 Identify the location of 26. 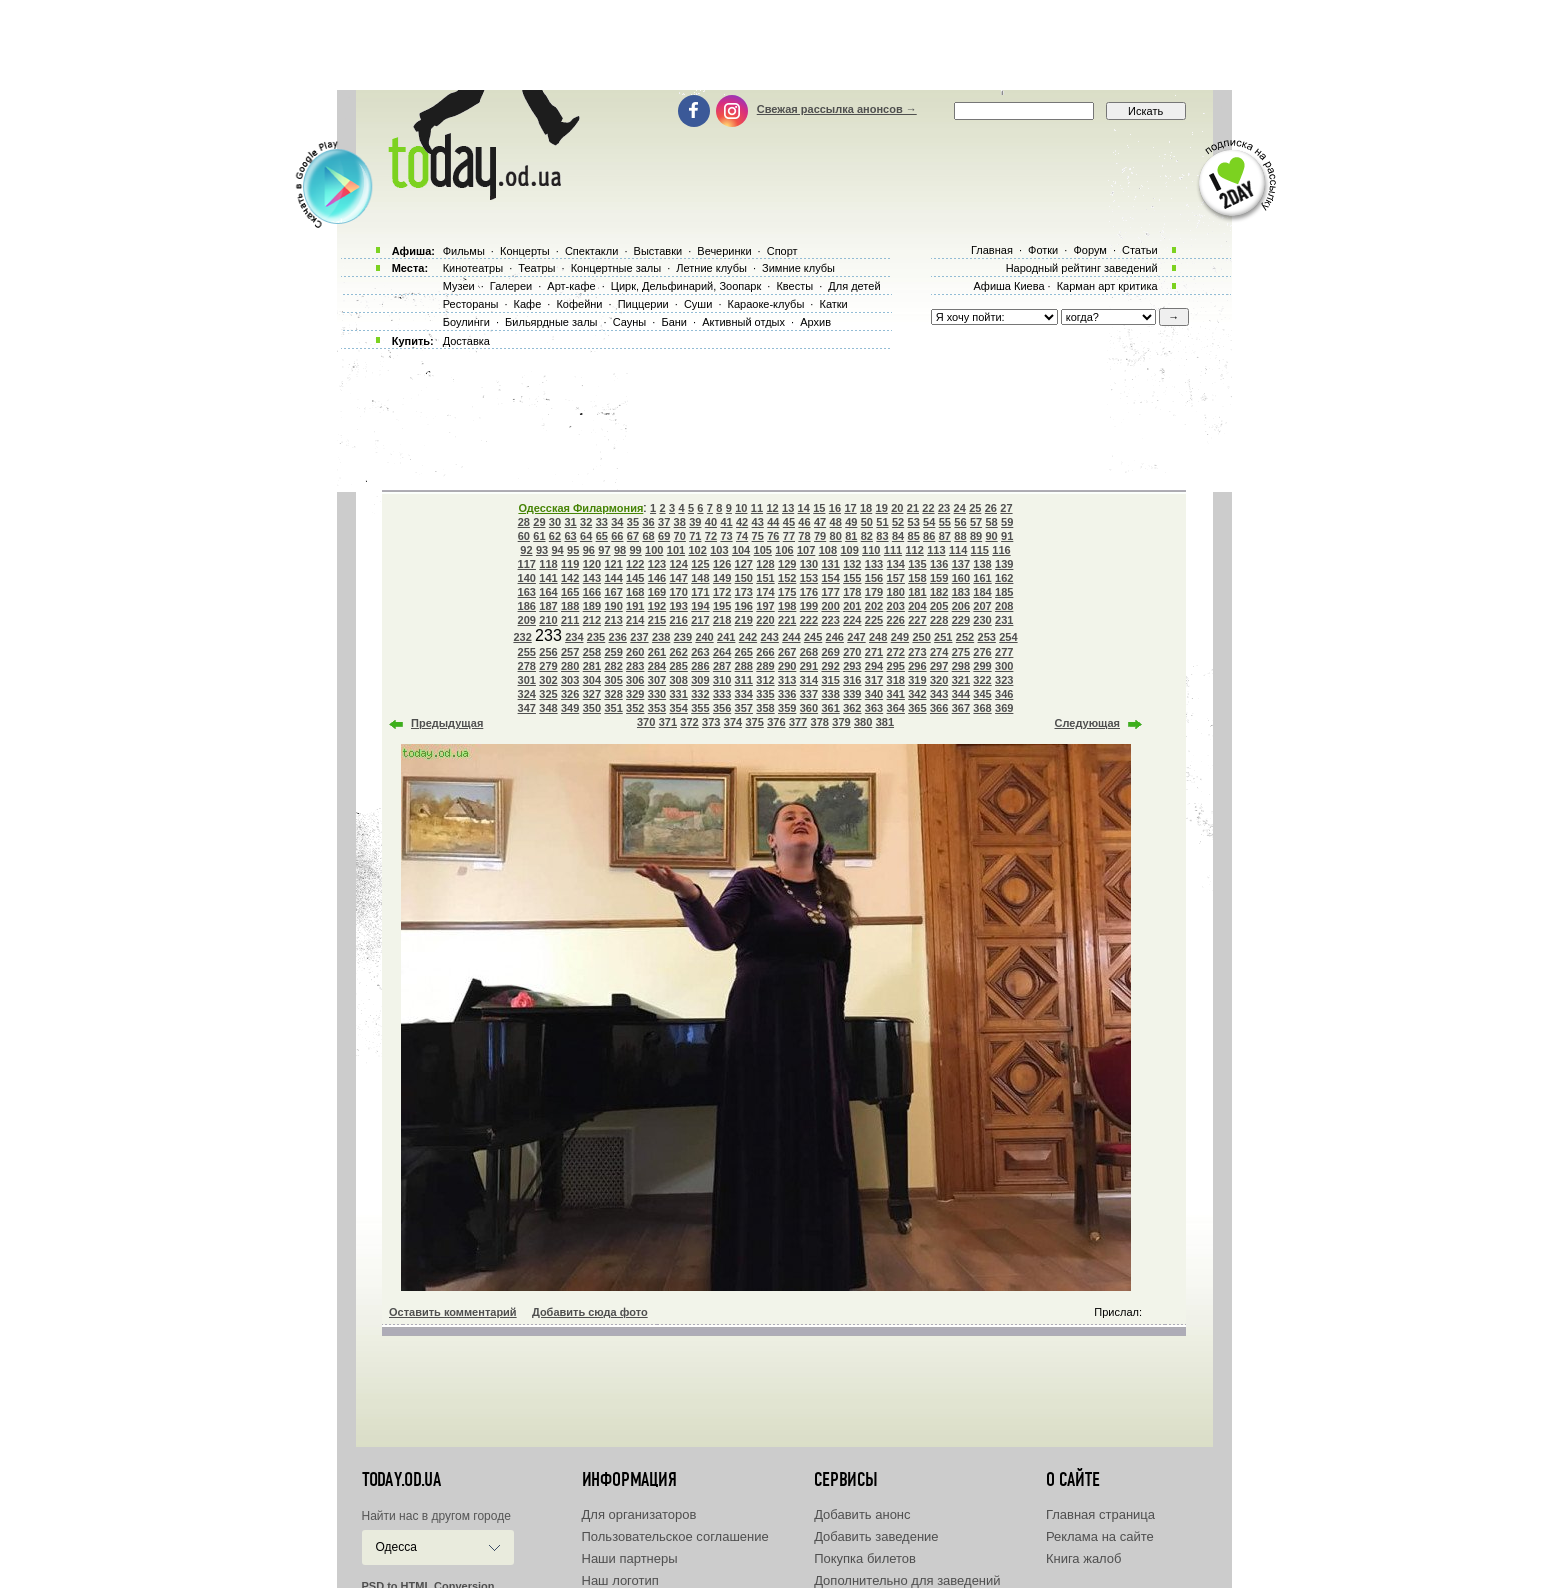
(991, 508).